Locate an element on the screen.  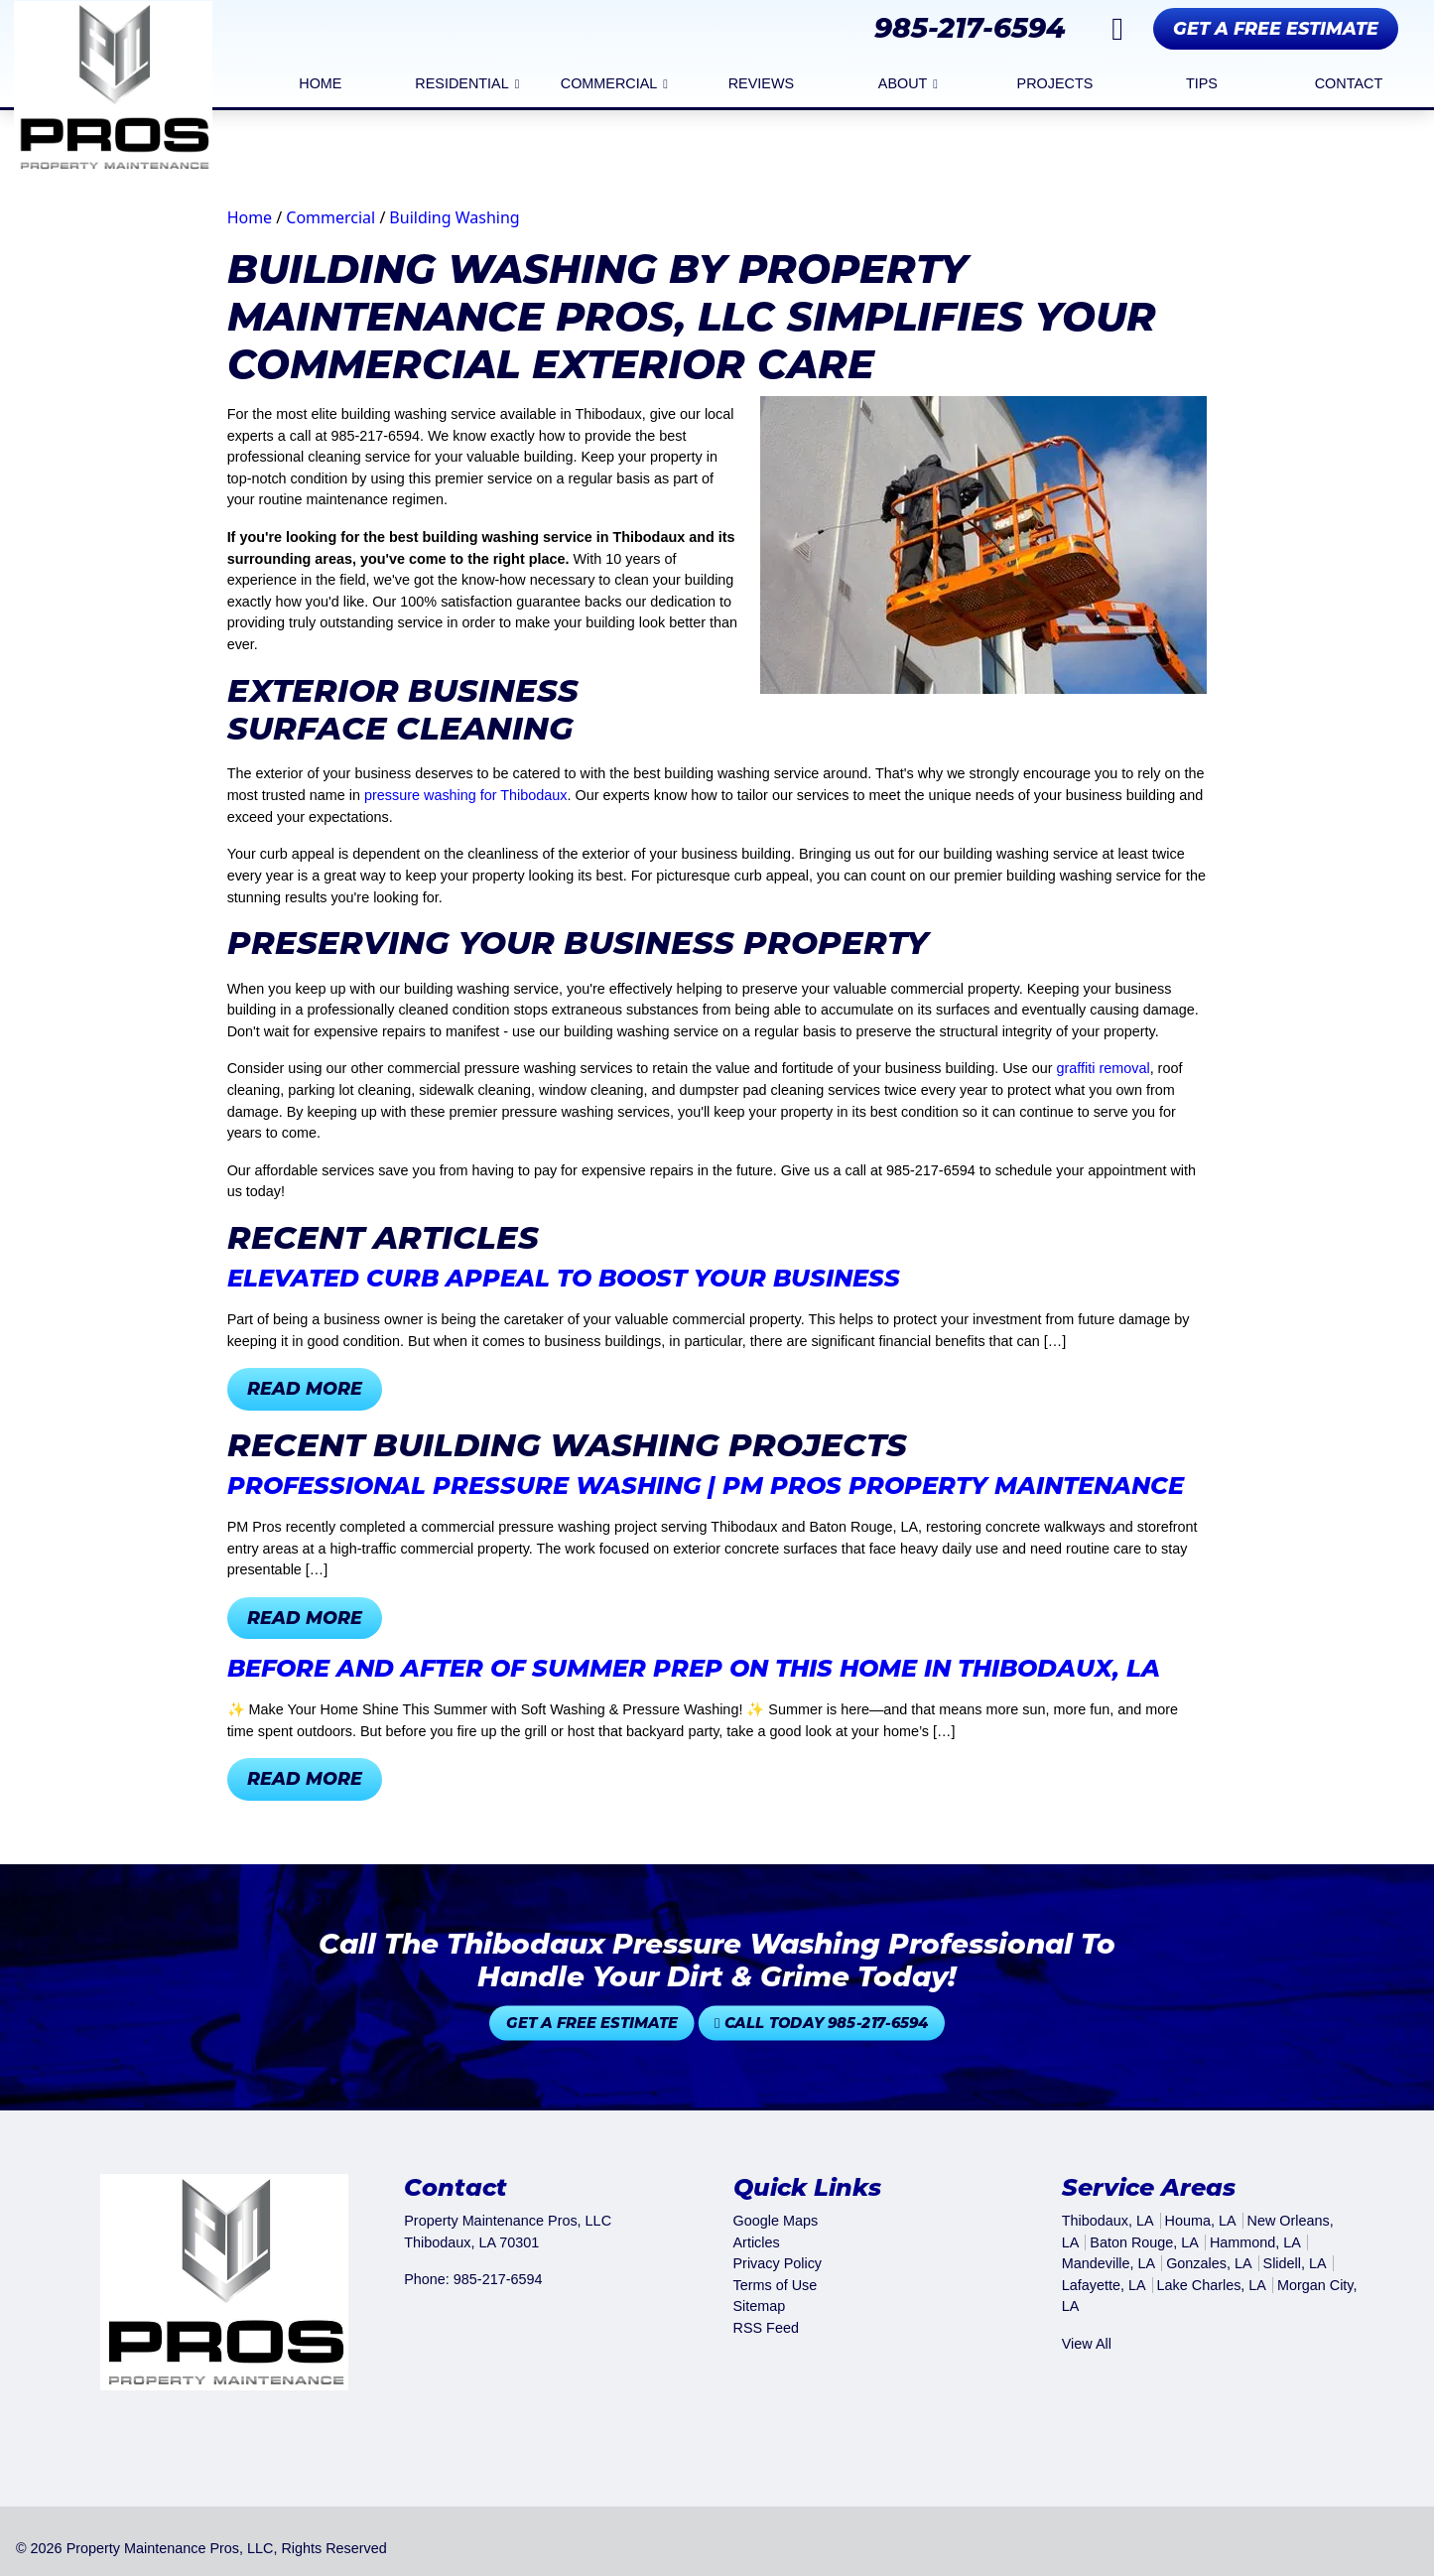
Property Maintenance Pros, LLC is located at coordinates (170, 2548).